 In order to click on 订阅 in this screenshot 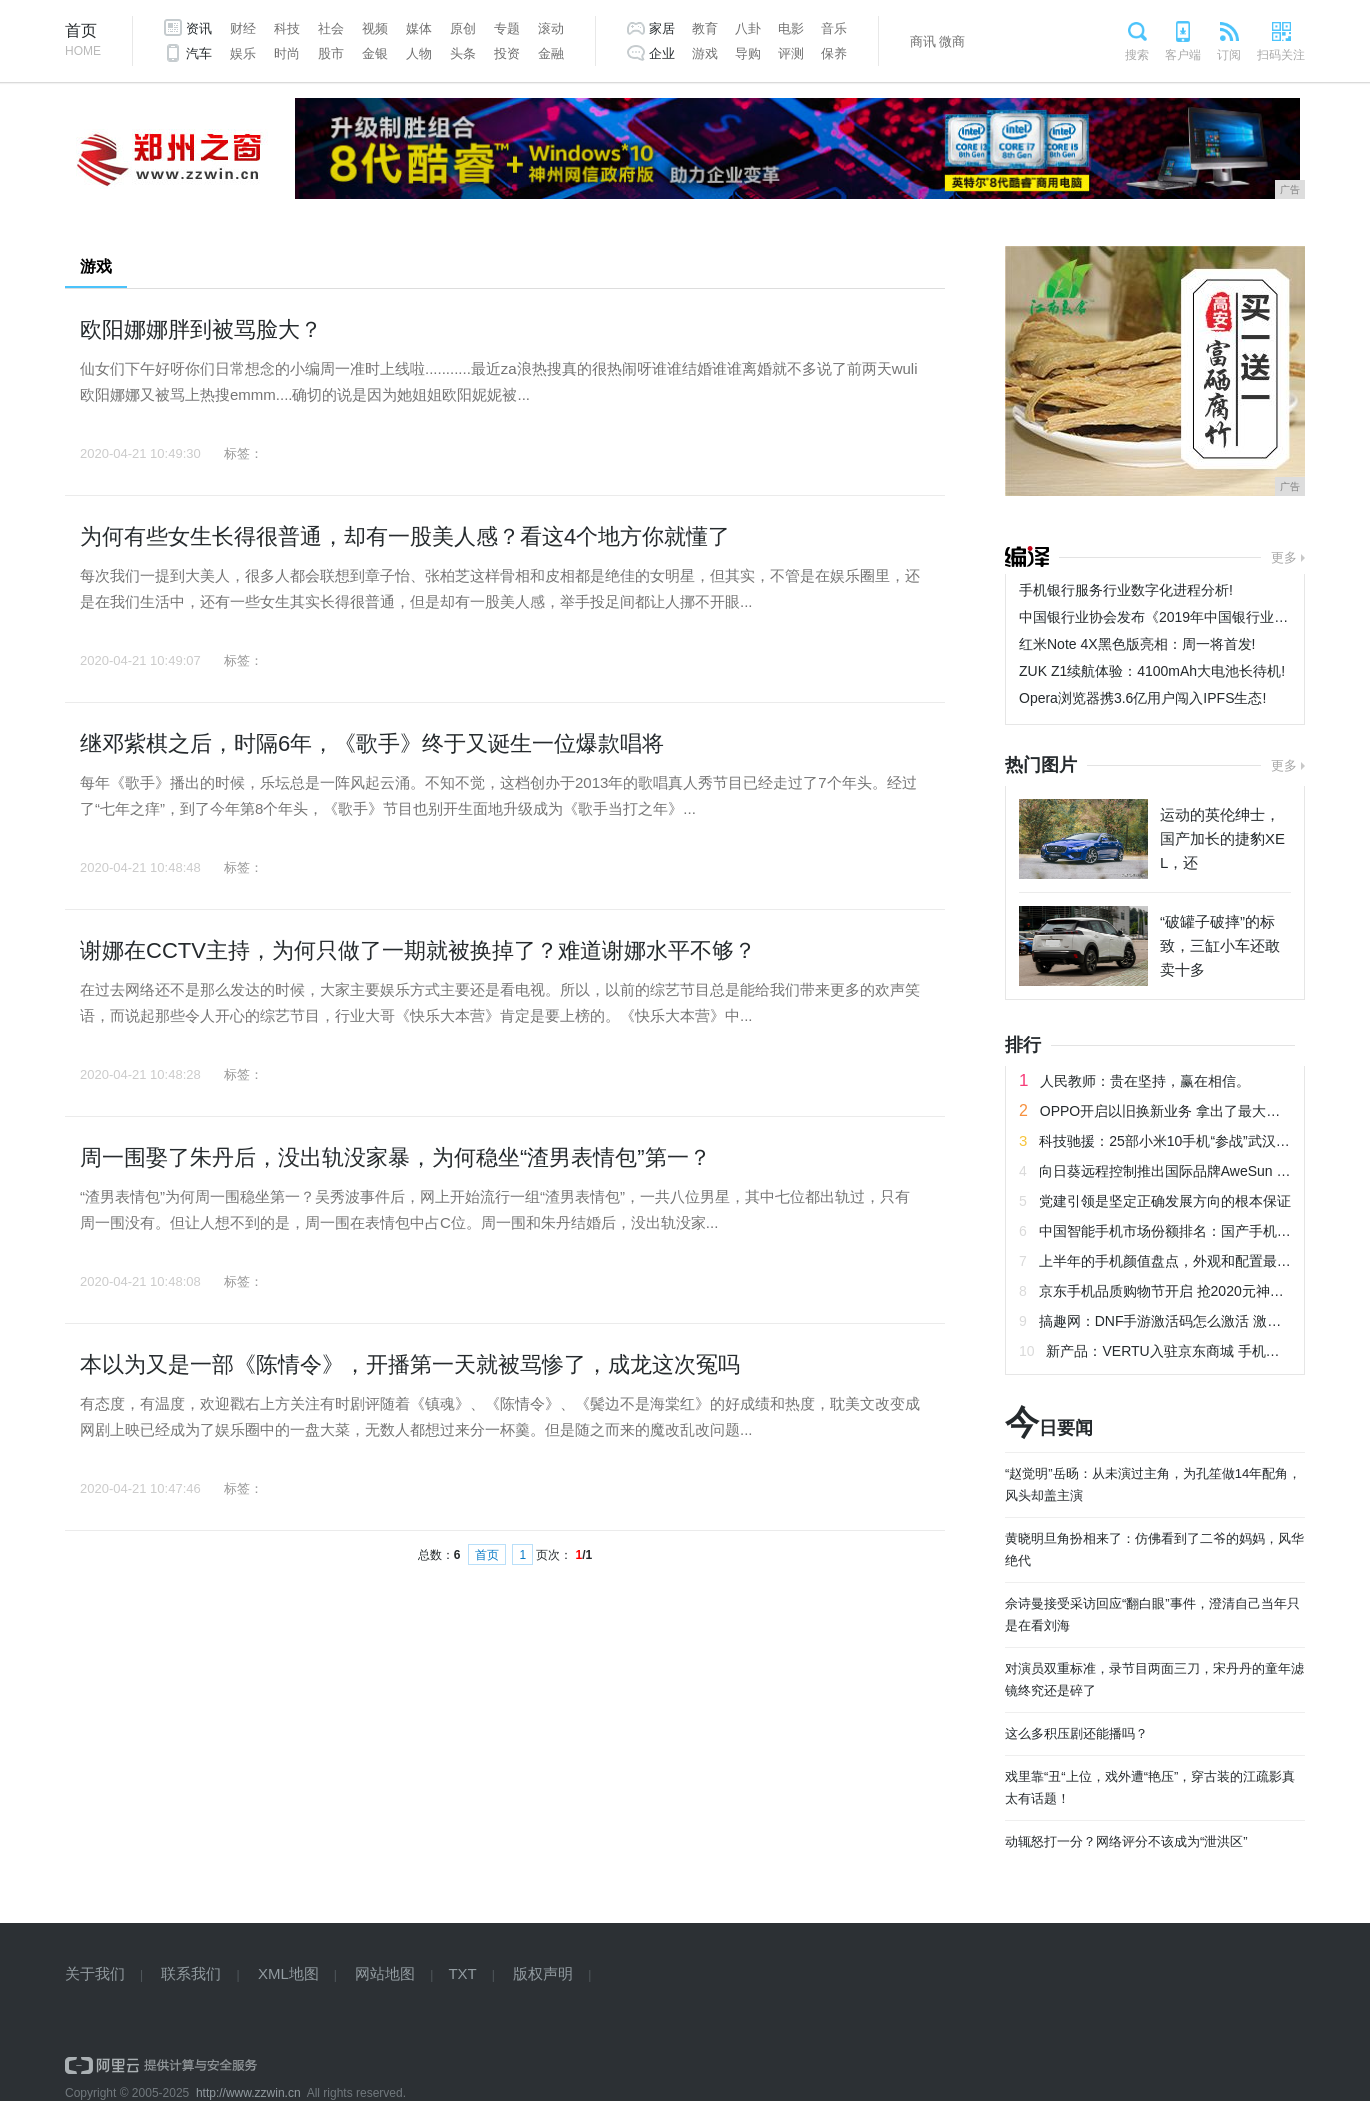, I will do `click(1229, 55)`.